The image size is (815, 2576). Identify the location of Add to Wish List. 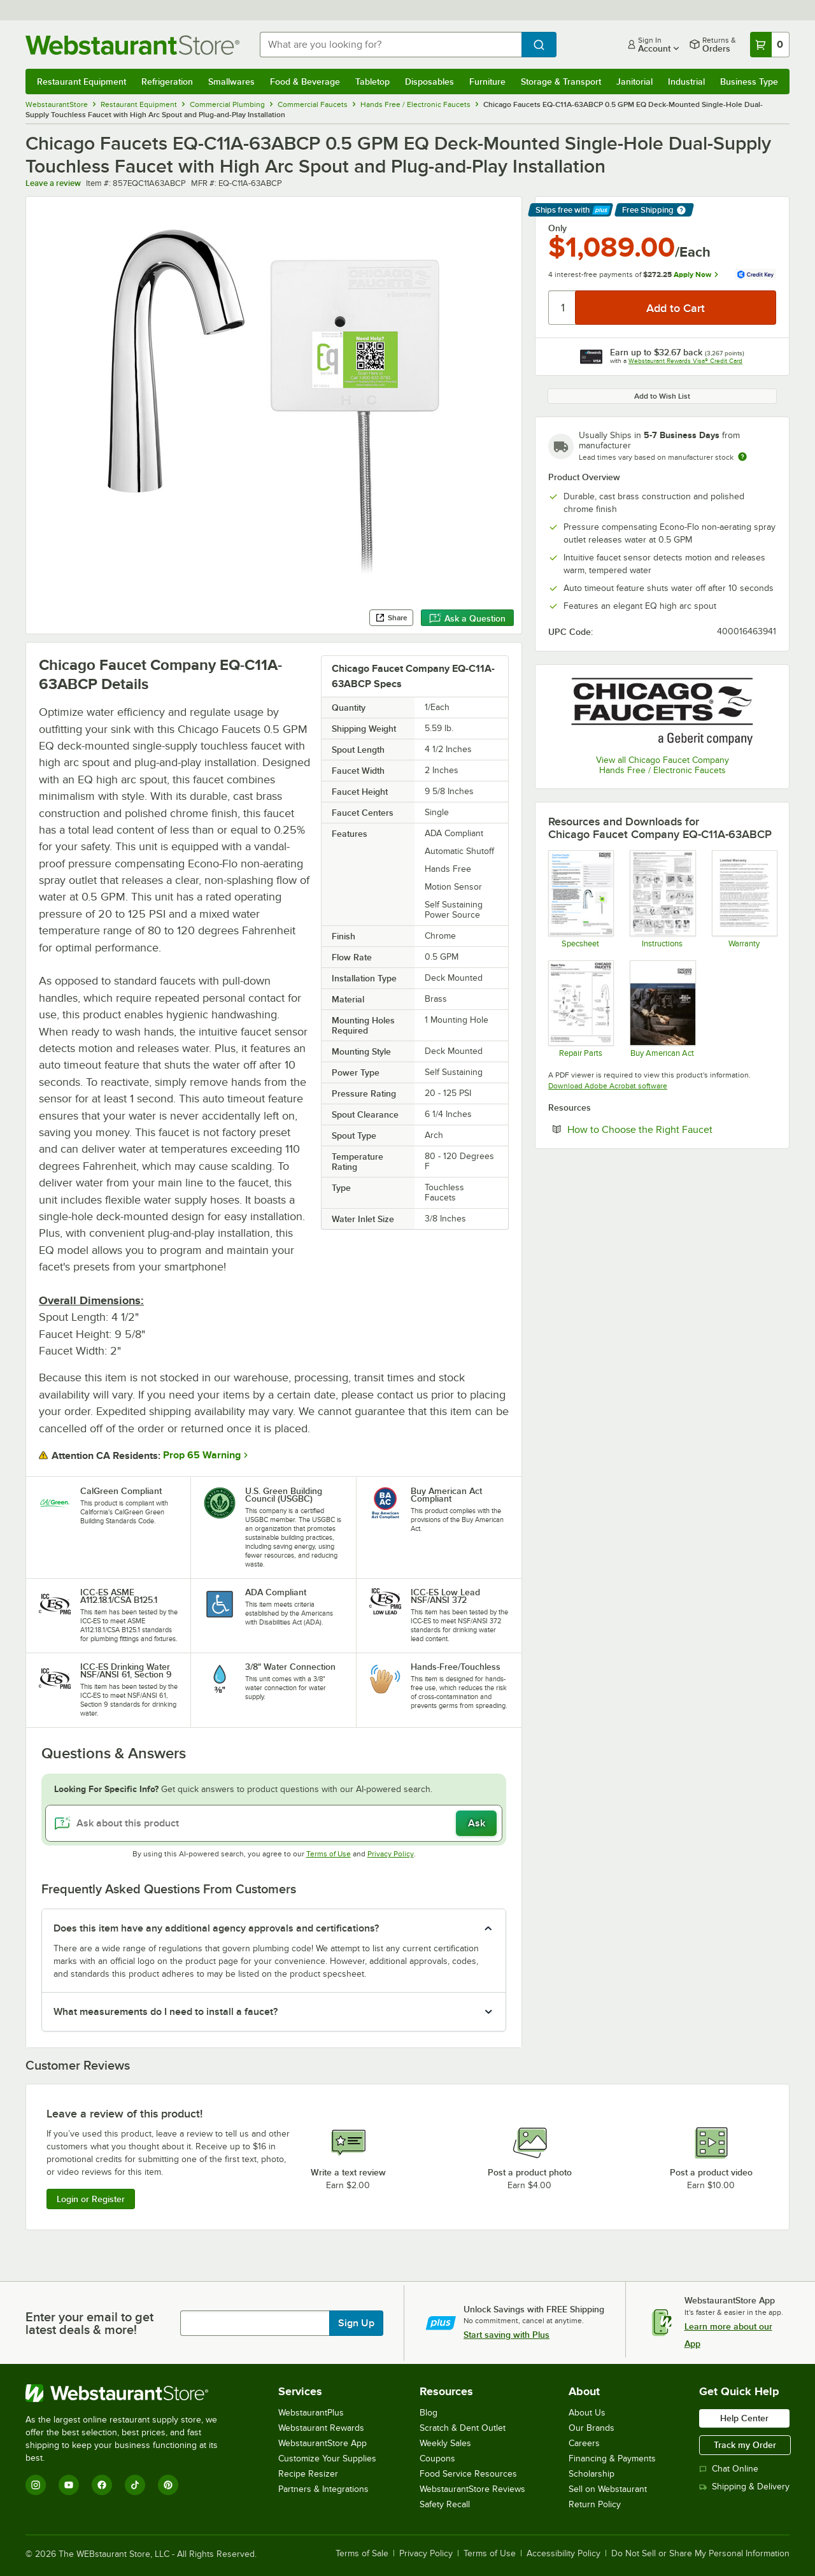
(662, 396).